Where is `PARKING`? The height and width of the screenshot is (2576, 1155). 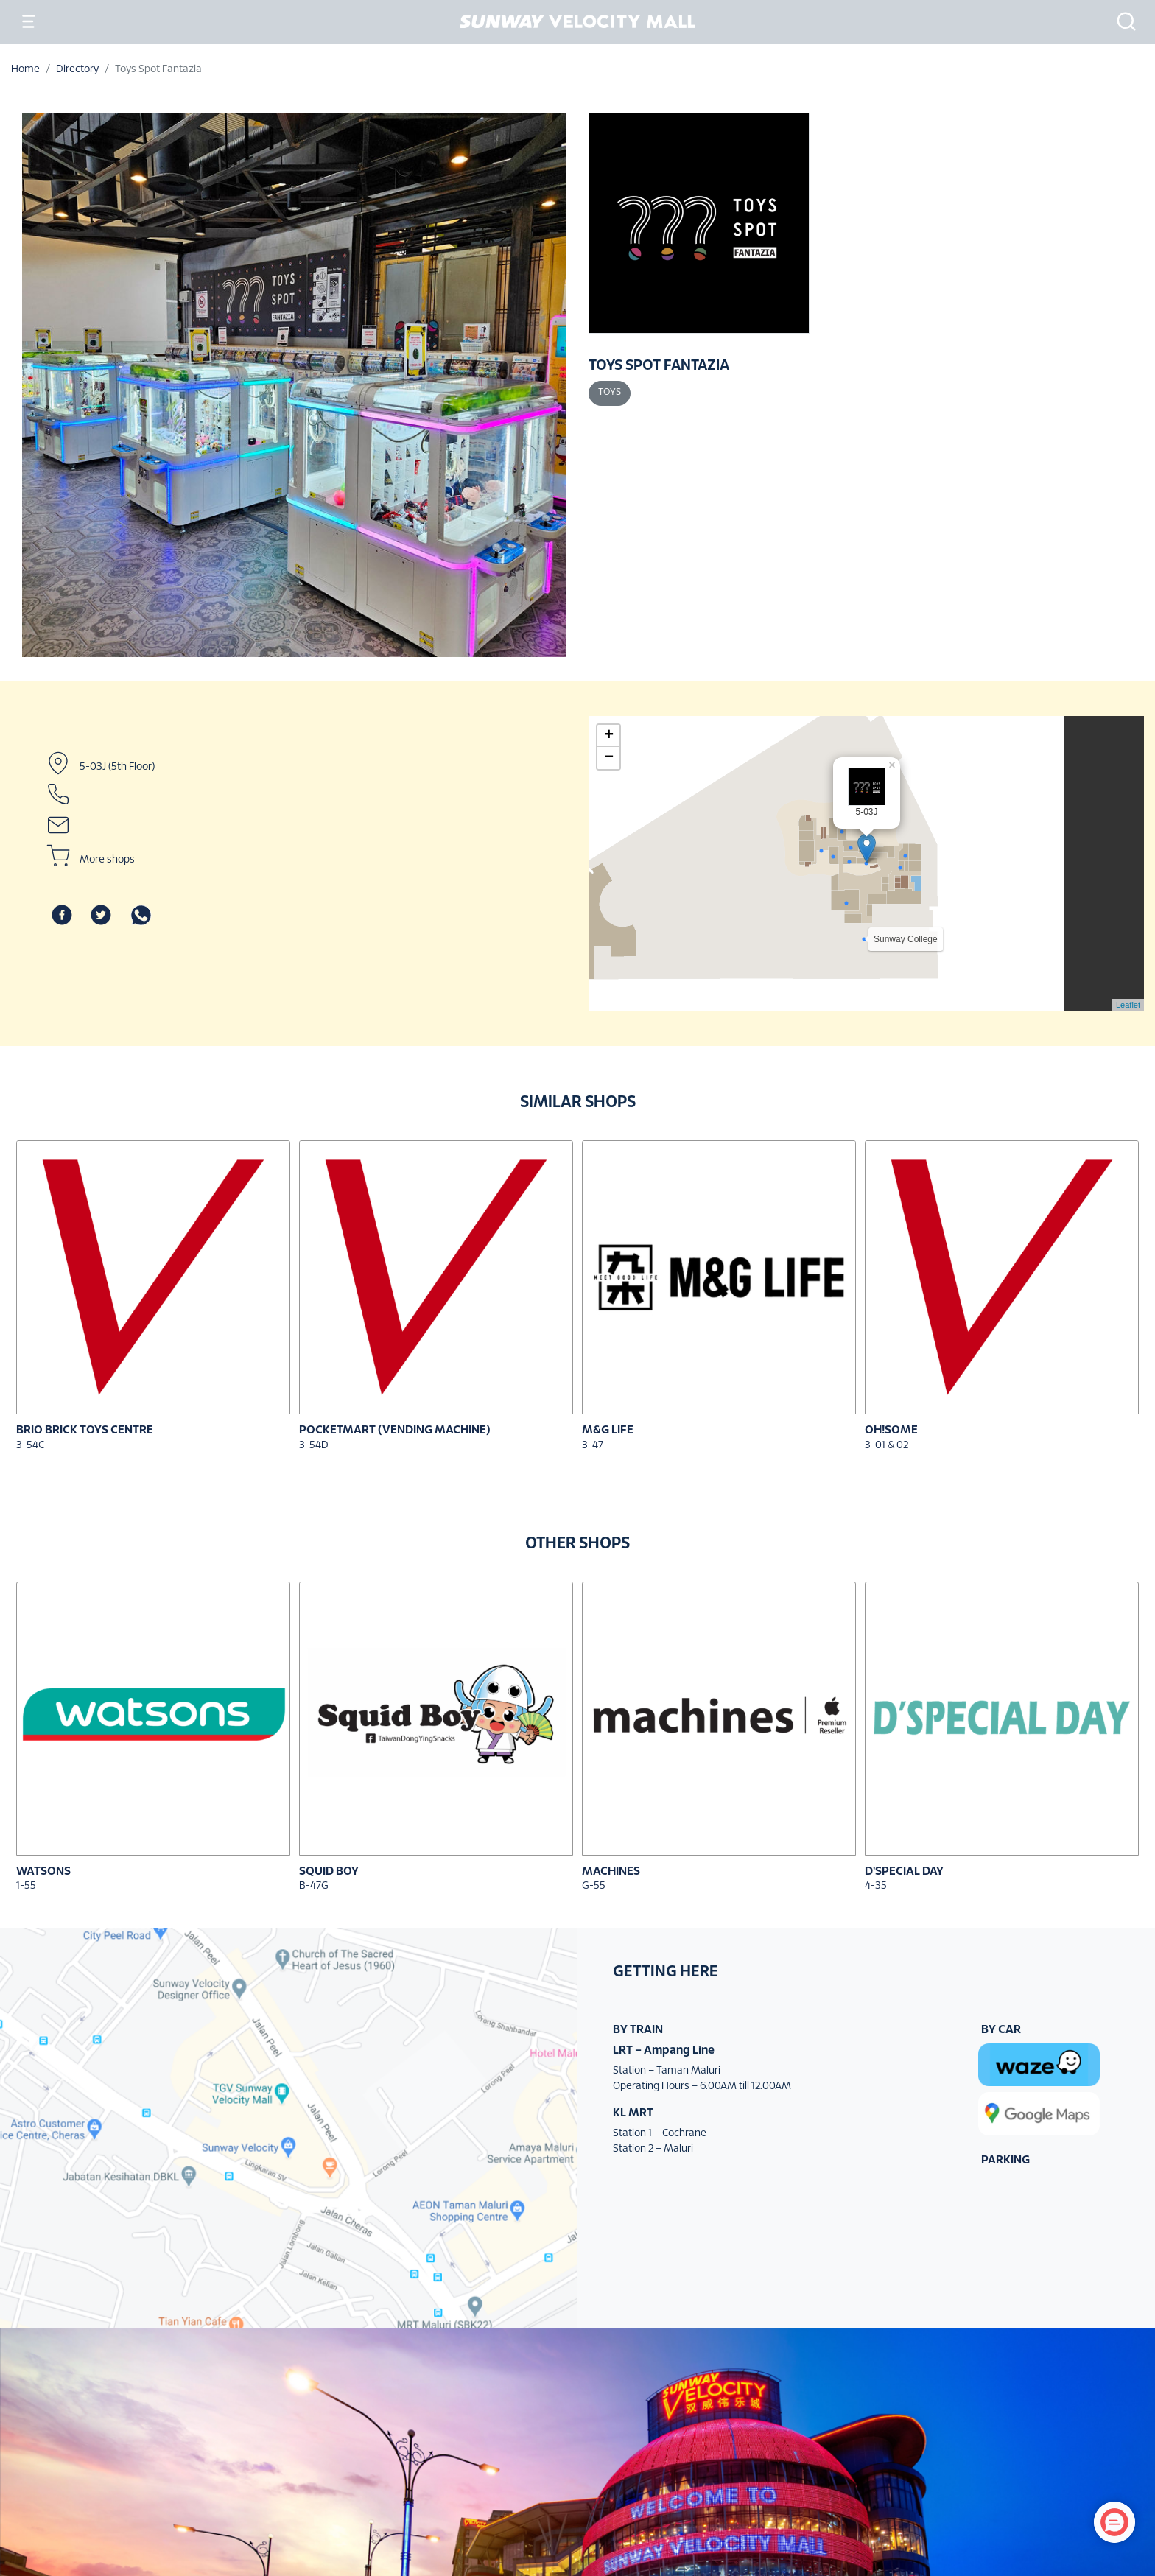 PARKING is located at coordinates (1005, 2160).